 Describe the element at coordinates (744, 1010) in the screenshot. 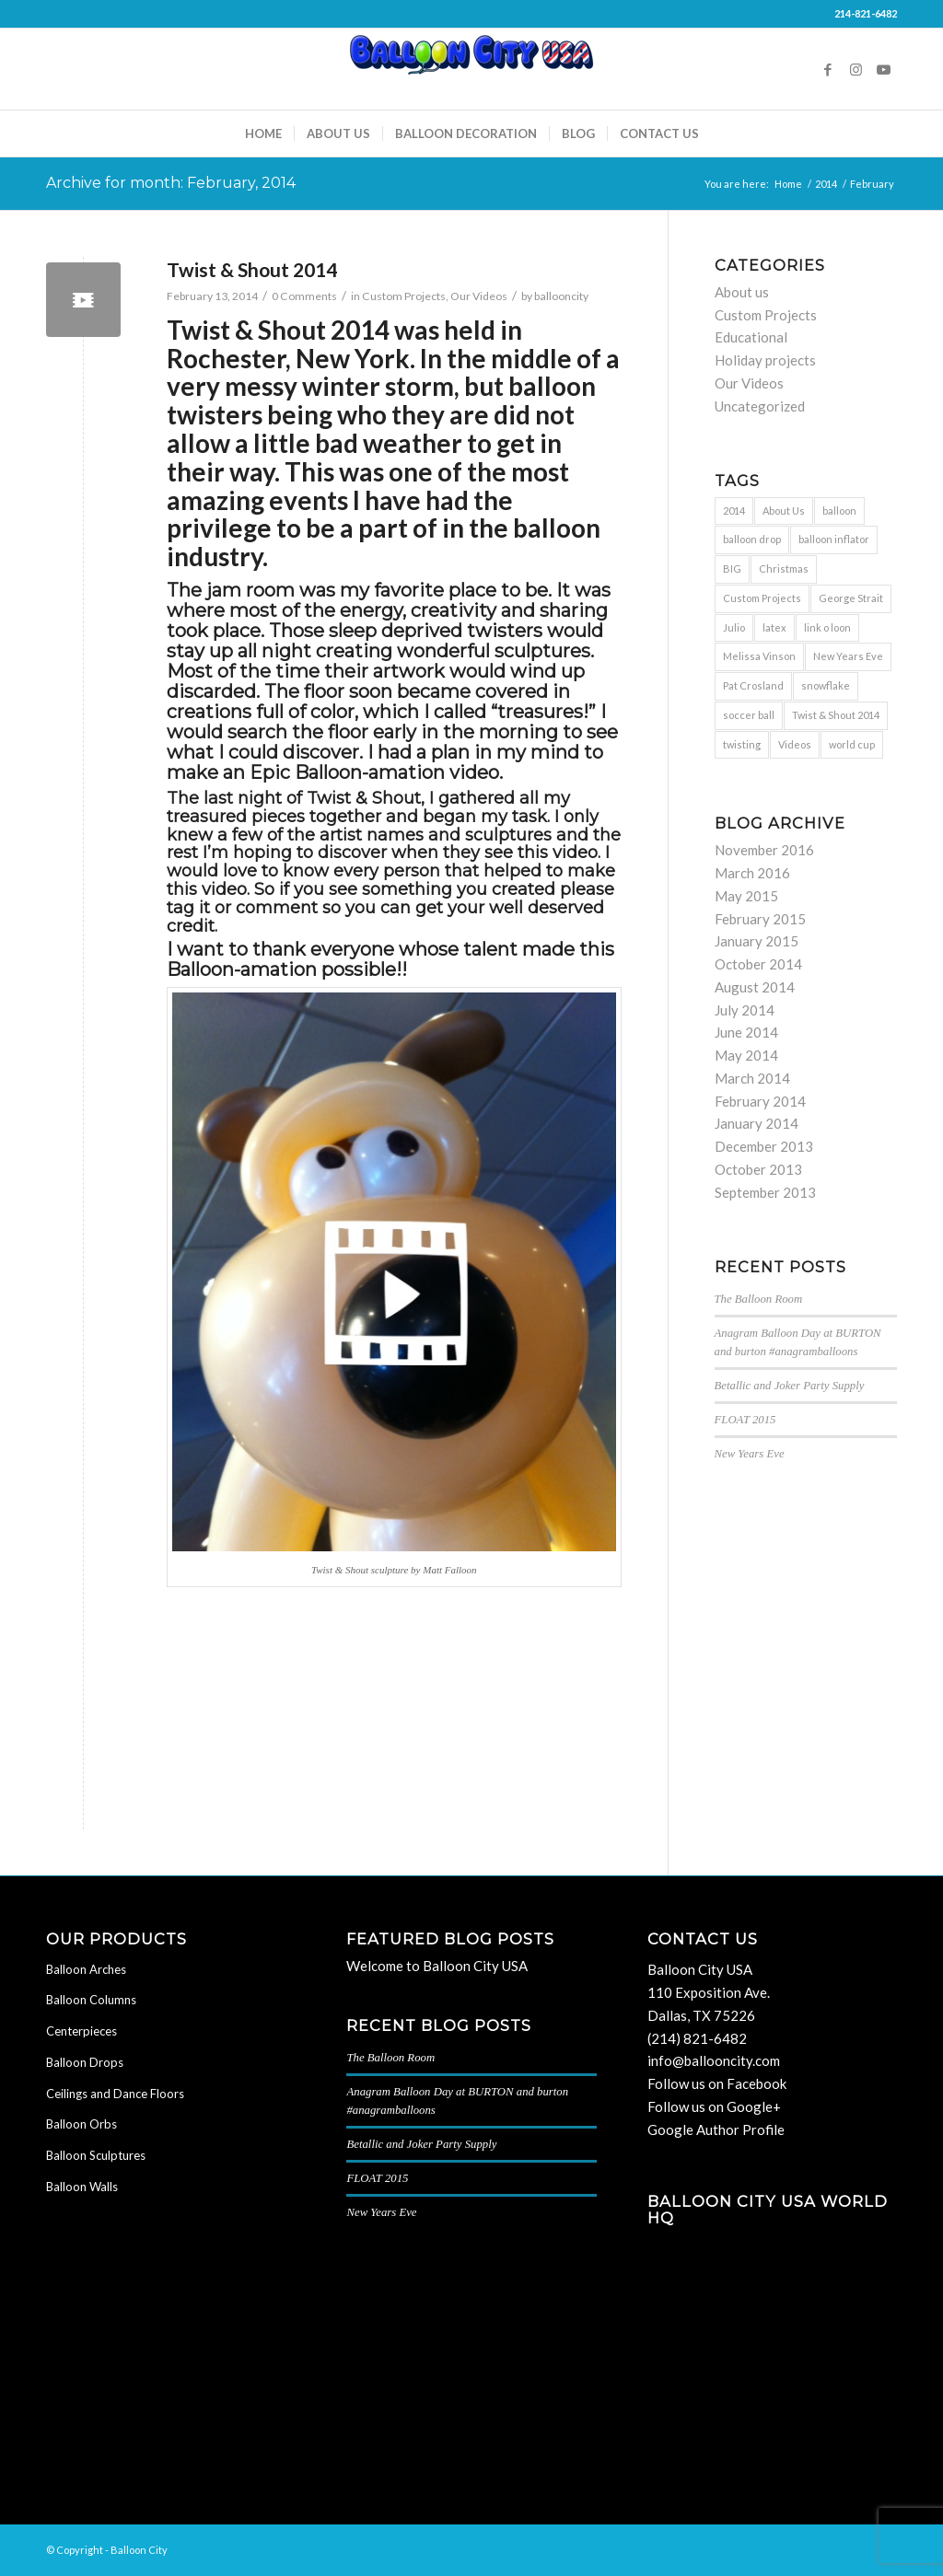

I see `July 2014` at that location.